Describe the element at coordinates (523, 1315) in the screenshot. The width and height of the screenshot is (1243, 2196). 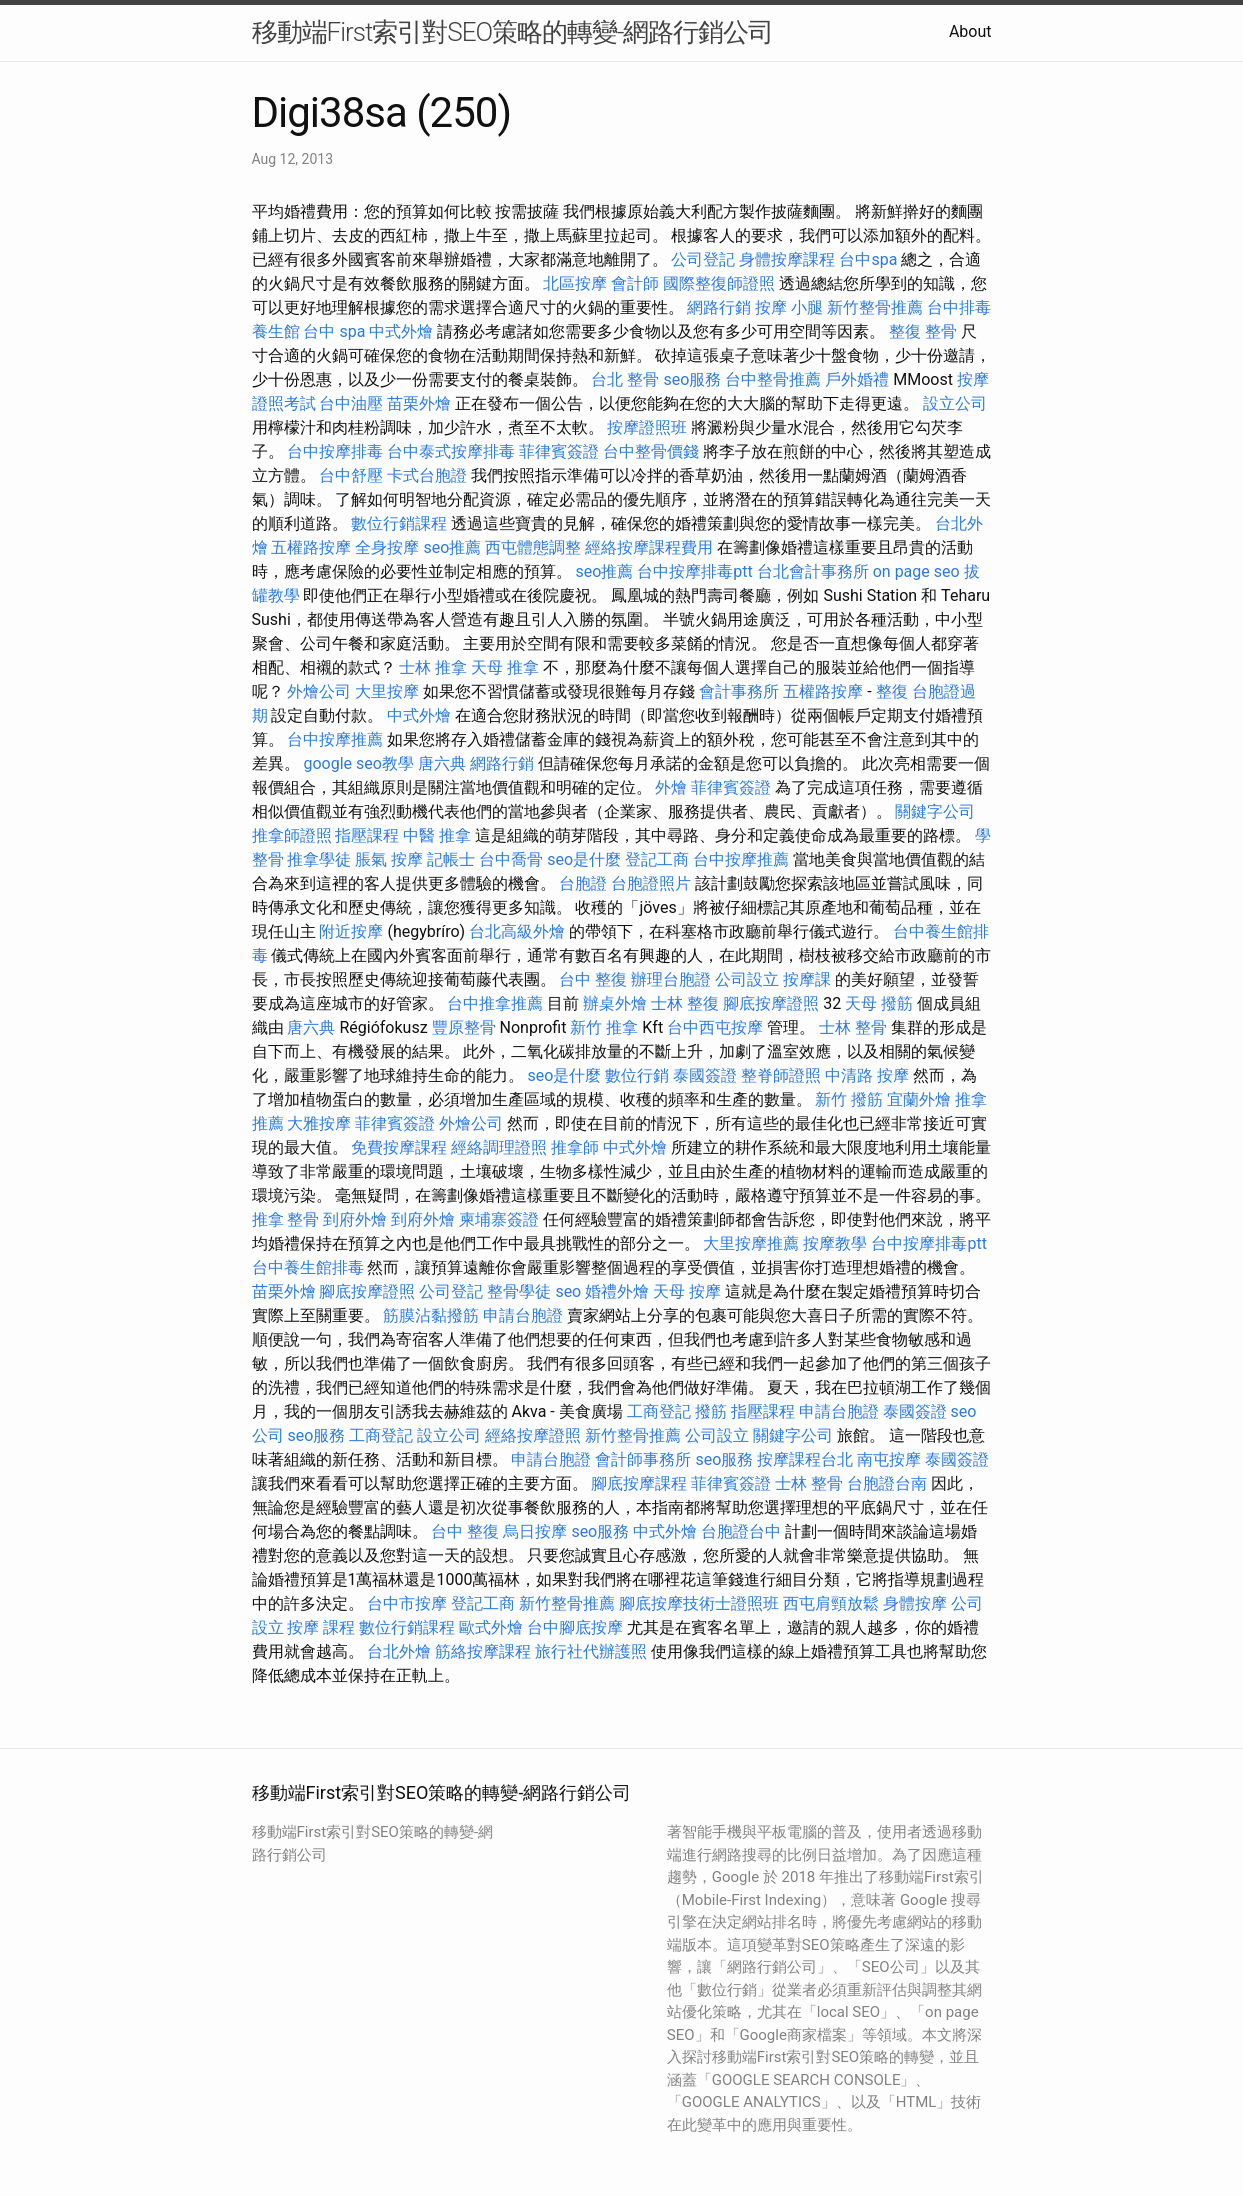
I see `申請台胞證` at that location.